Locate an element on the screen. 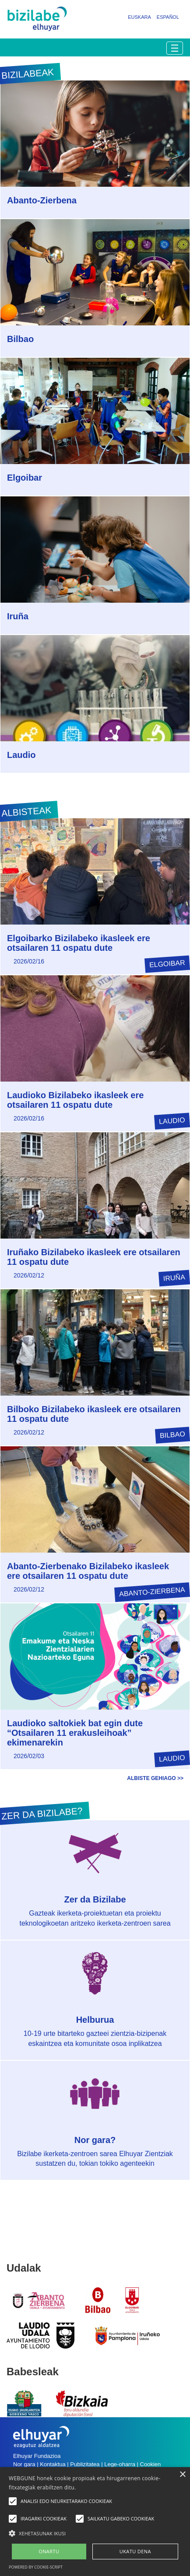 This screenshot has width=190, height=2576. Publizitatea is located at coordinates (84, 2464).